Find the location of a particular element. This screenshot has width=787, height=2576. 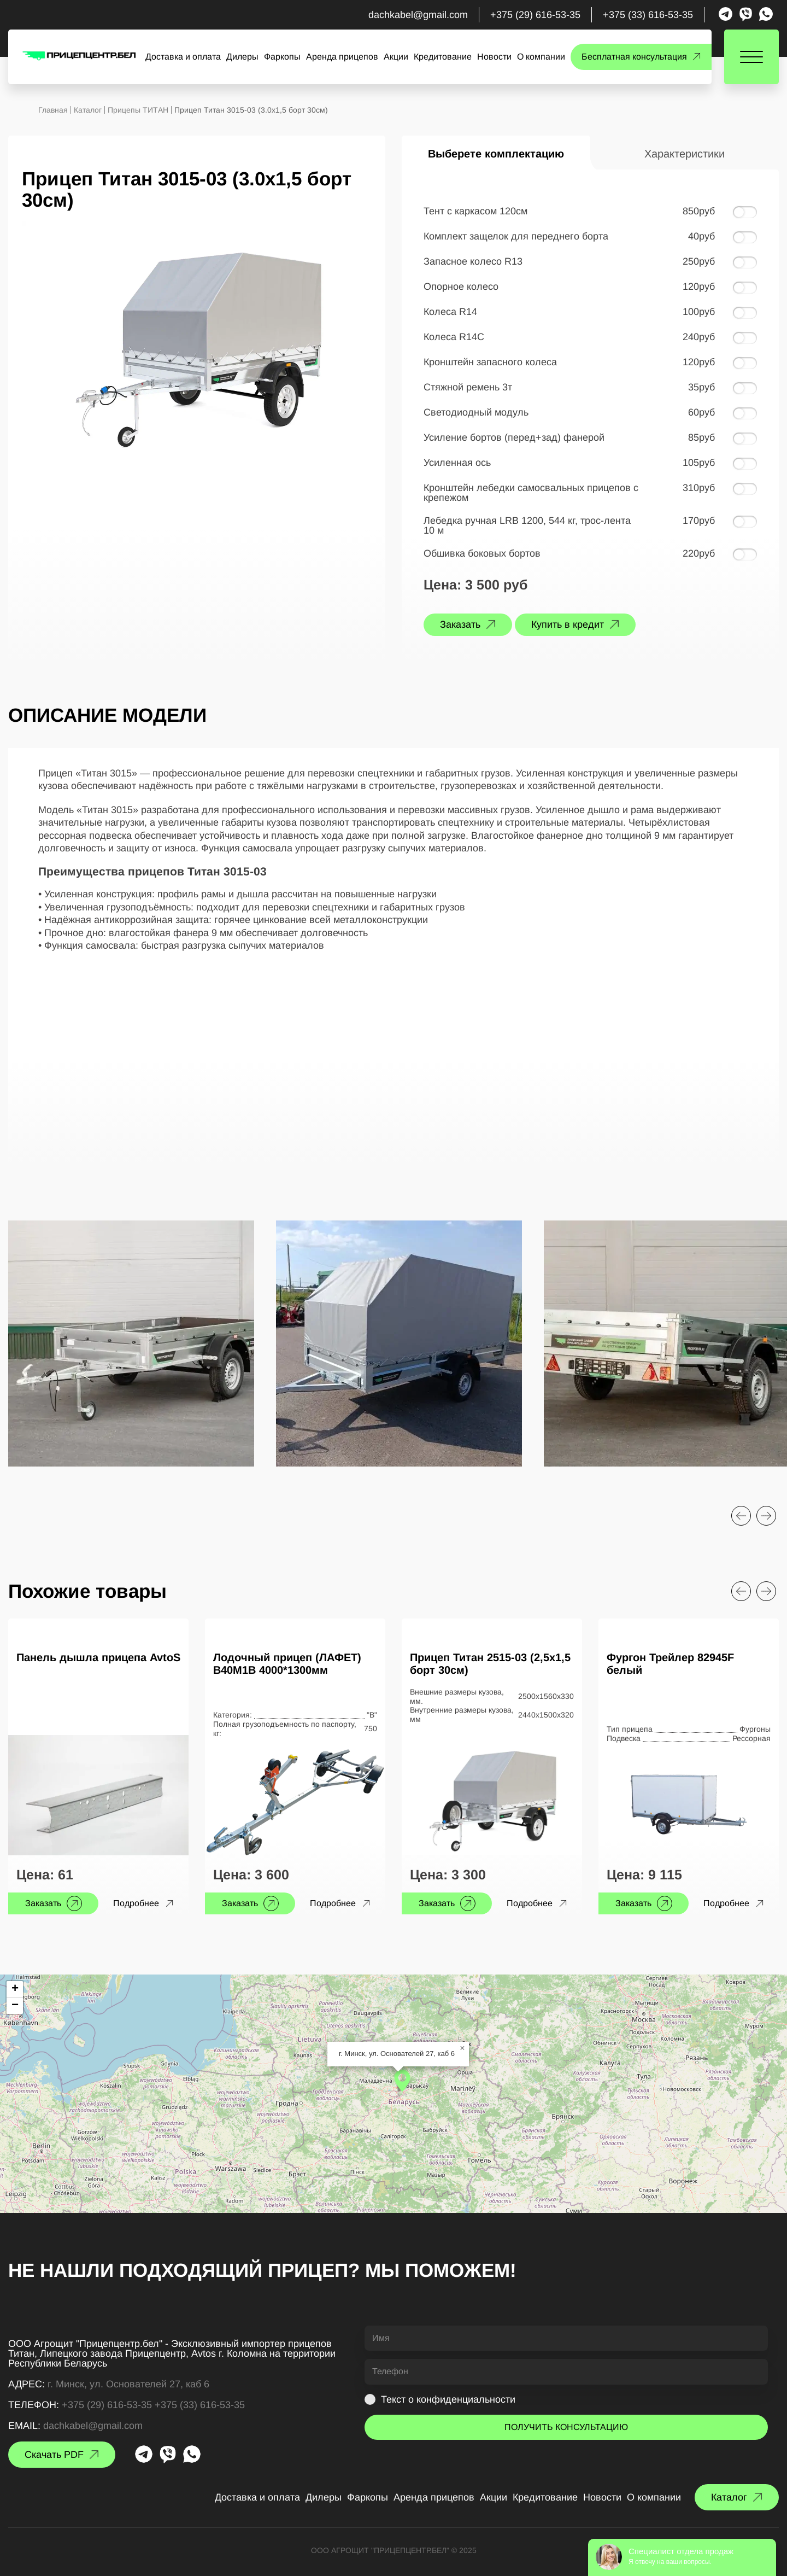

Акции is located at coordinates (396, 56).